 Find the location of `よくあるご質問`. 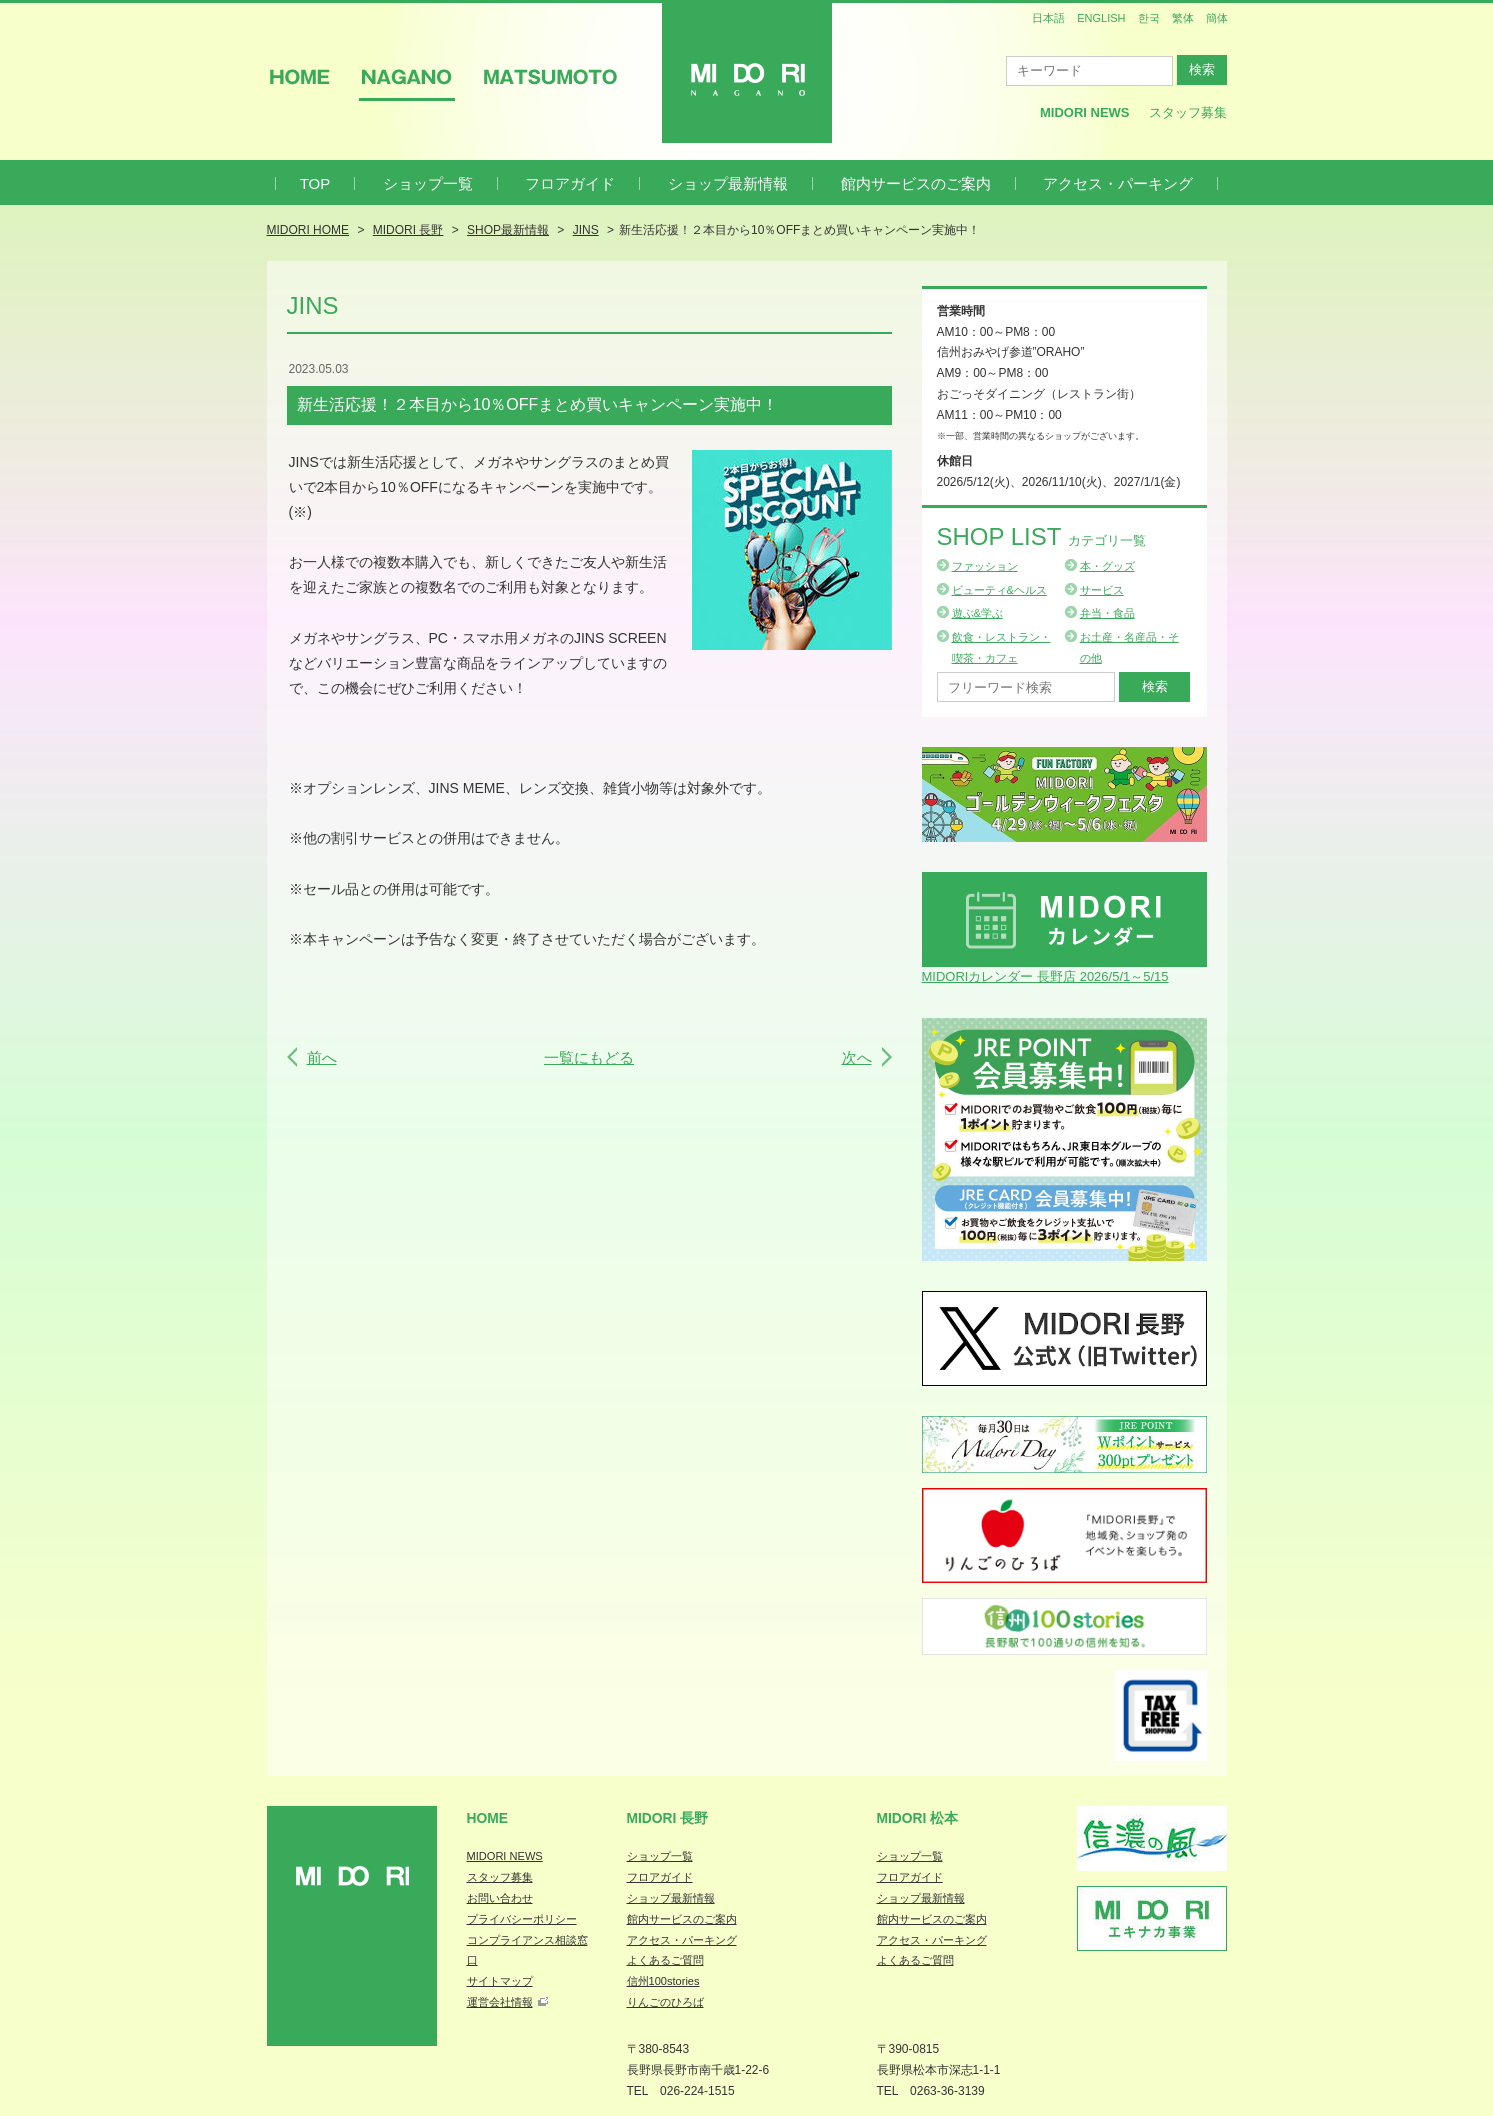

よくあるご質問 is located at coordinates (665, 1960).